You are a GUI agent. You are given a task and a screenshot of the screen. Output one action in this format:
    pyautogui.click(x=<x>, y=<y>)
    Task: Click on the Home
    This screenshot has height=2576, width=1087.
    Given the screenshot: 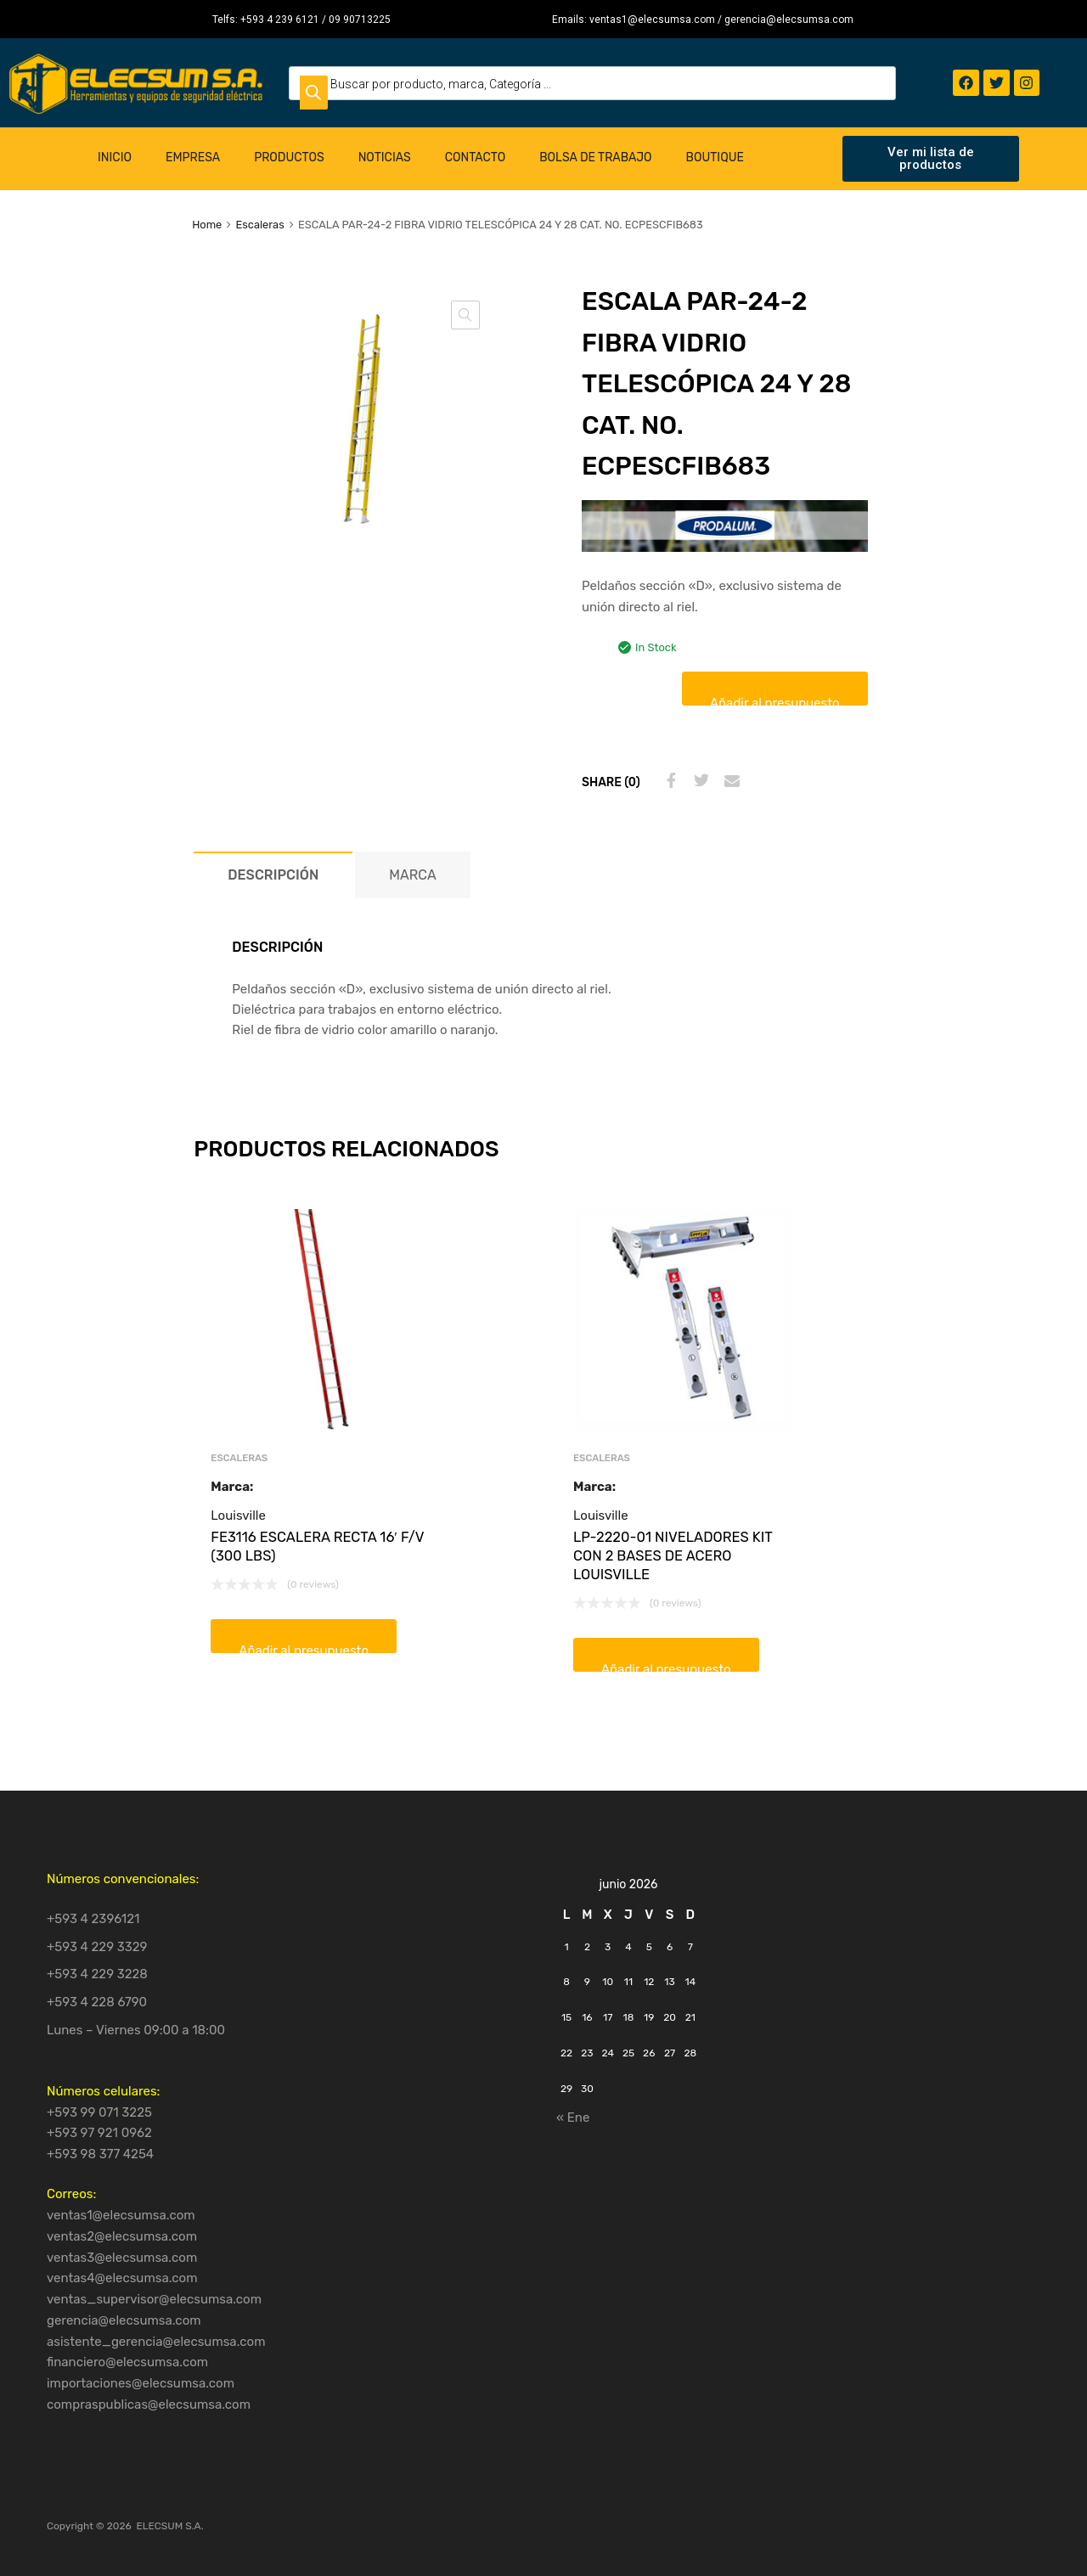 What is the action you would take?
    pyautogui.click(x=207, y=224)
    